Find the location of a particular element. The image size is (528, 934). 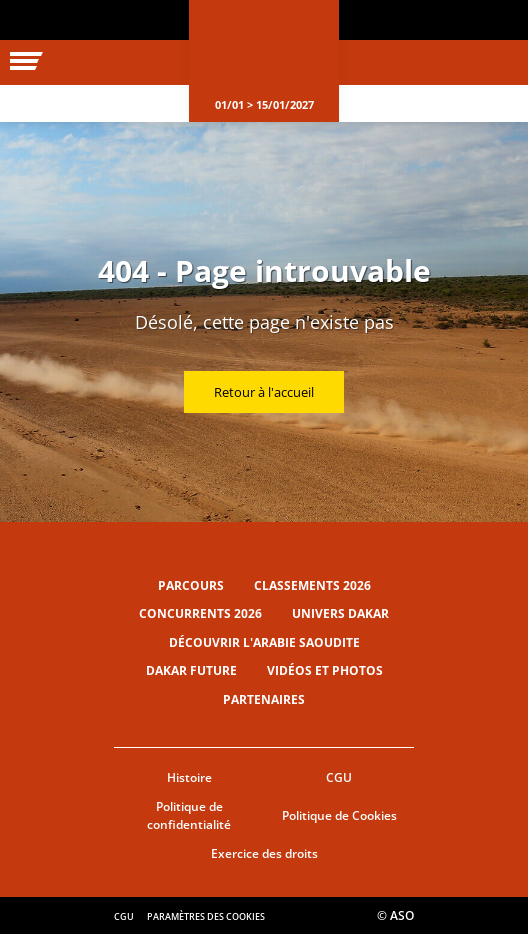

Dakar Future is located at coordinates (191, 670).